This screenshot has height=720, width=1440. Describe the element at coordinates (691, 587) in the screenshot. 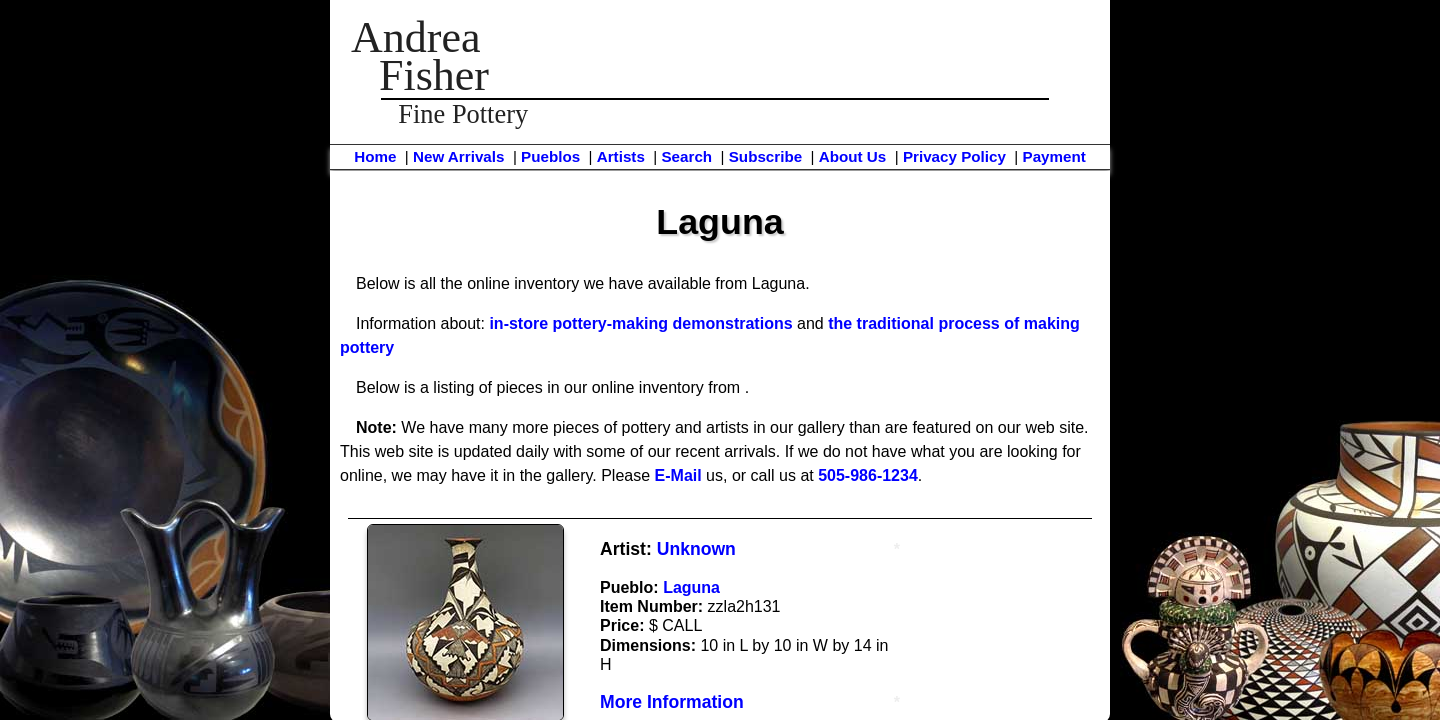

I see `Laguna` at that location.